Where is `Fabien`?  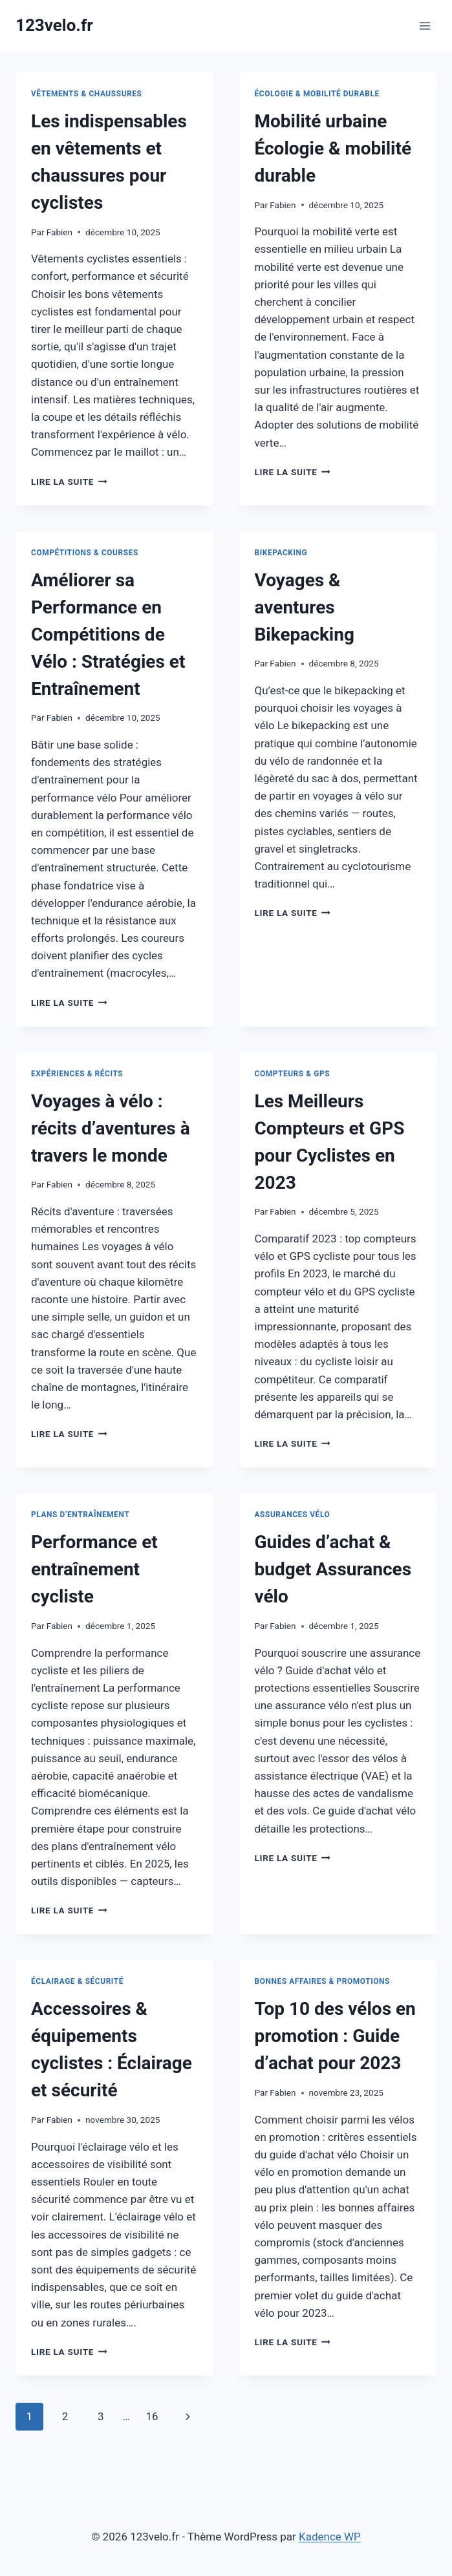 Fabien is located at coordinates (59, 232).